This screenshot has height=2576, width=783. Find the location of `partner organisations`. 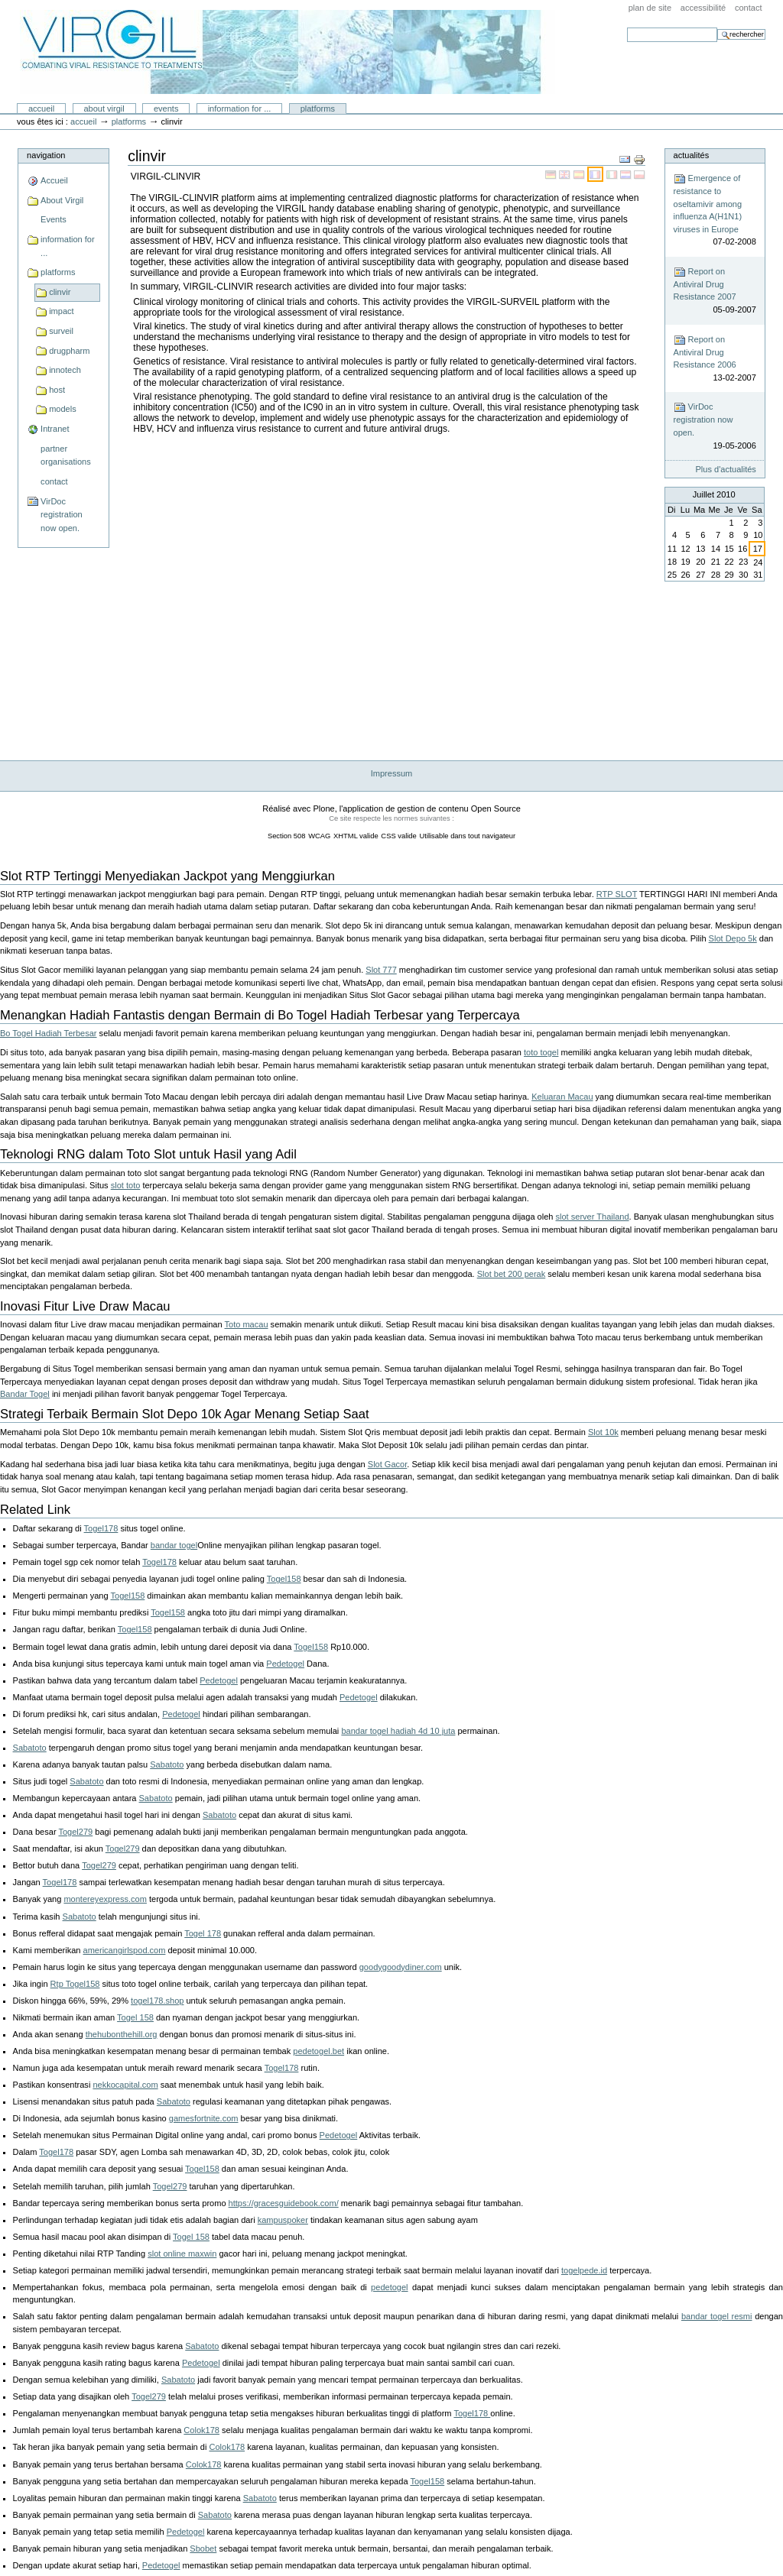

partner organisations is located at coordinates (66, 455).